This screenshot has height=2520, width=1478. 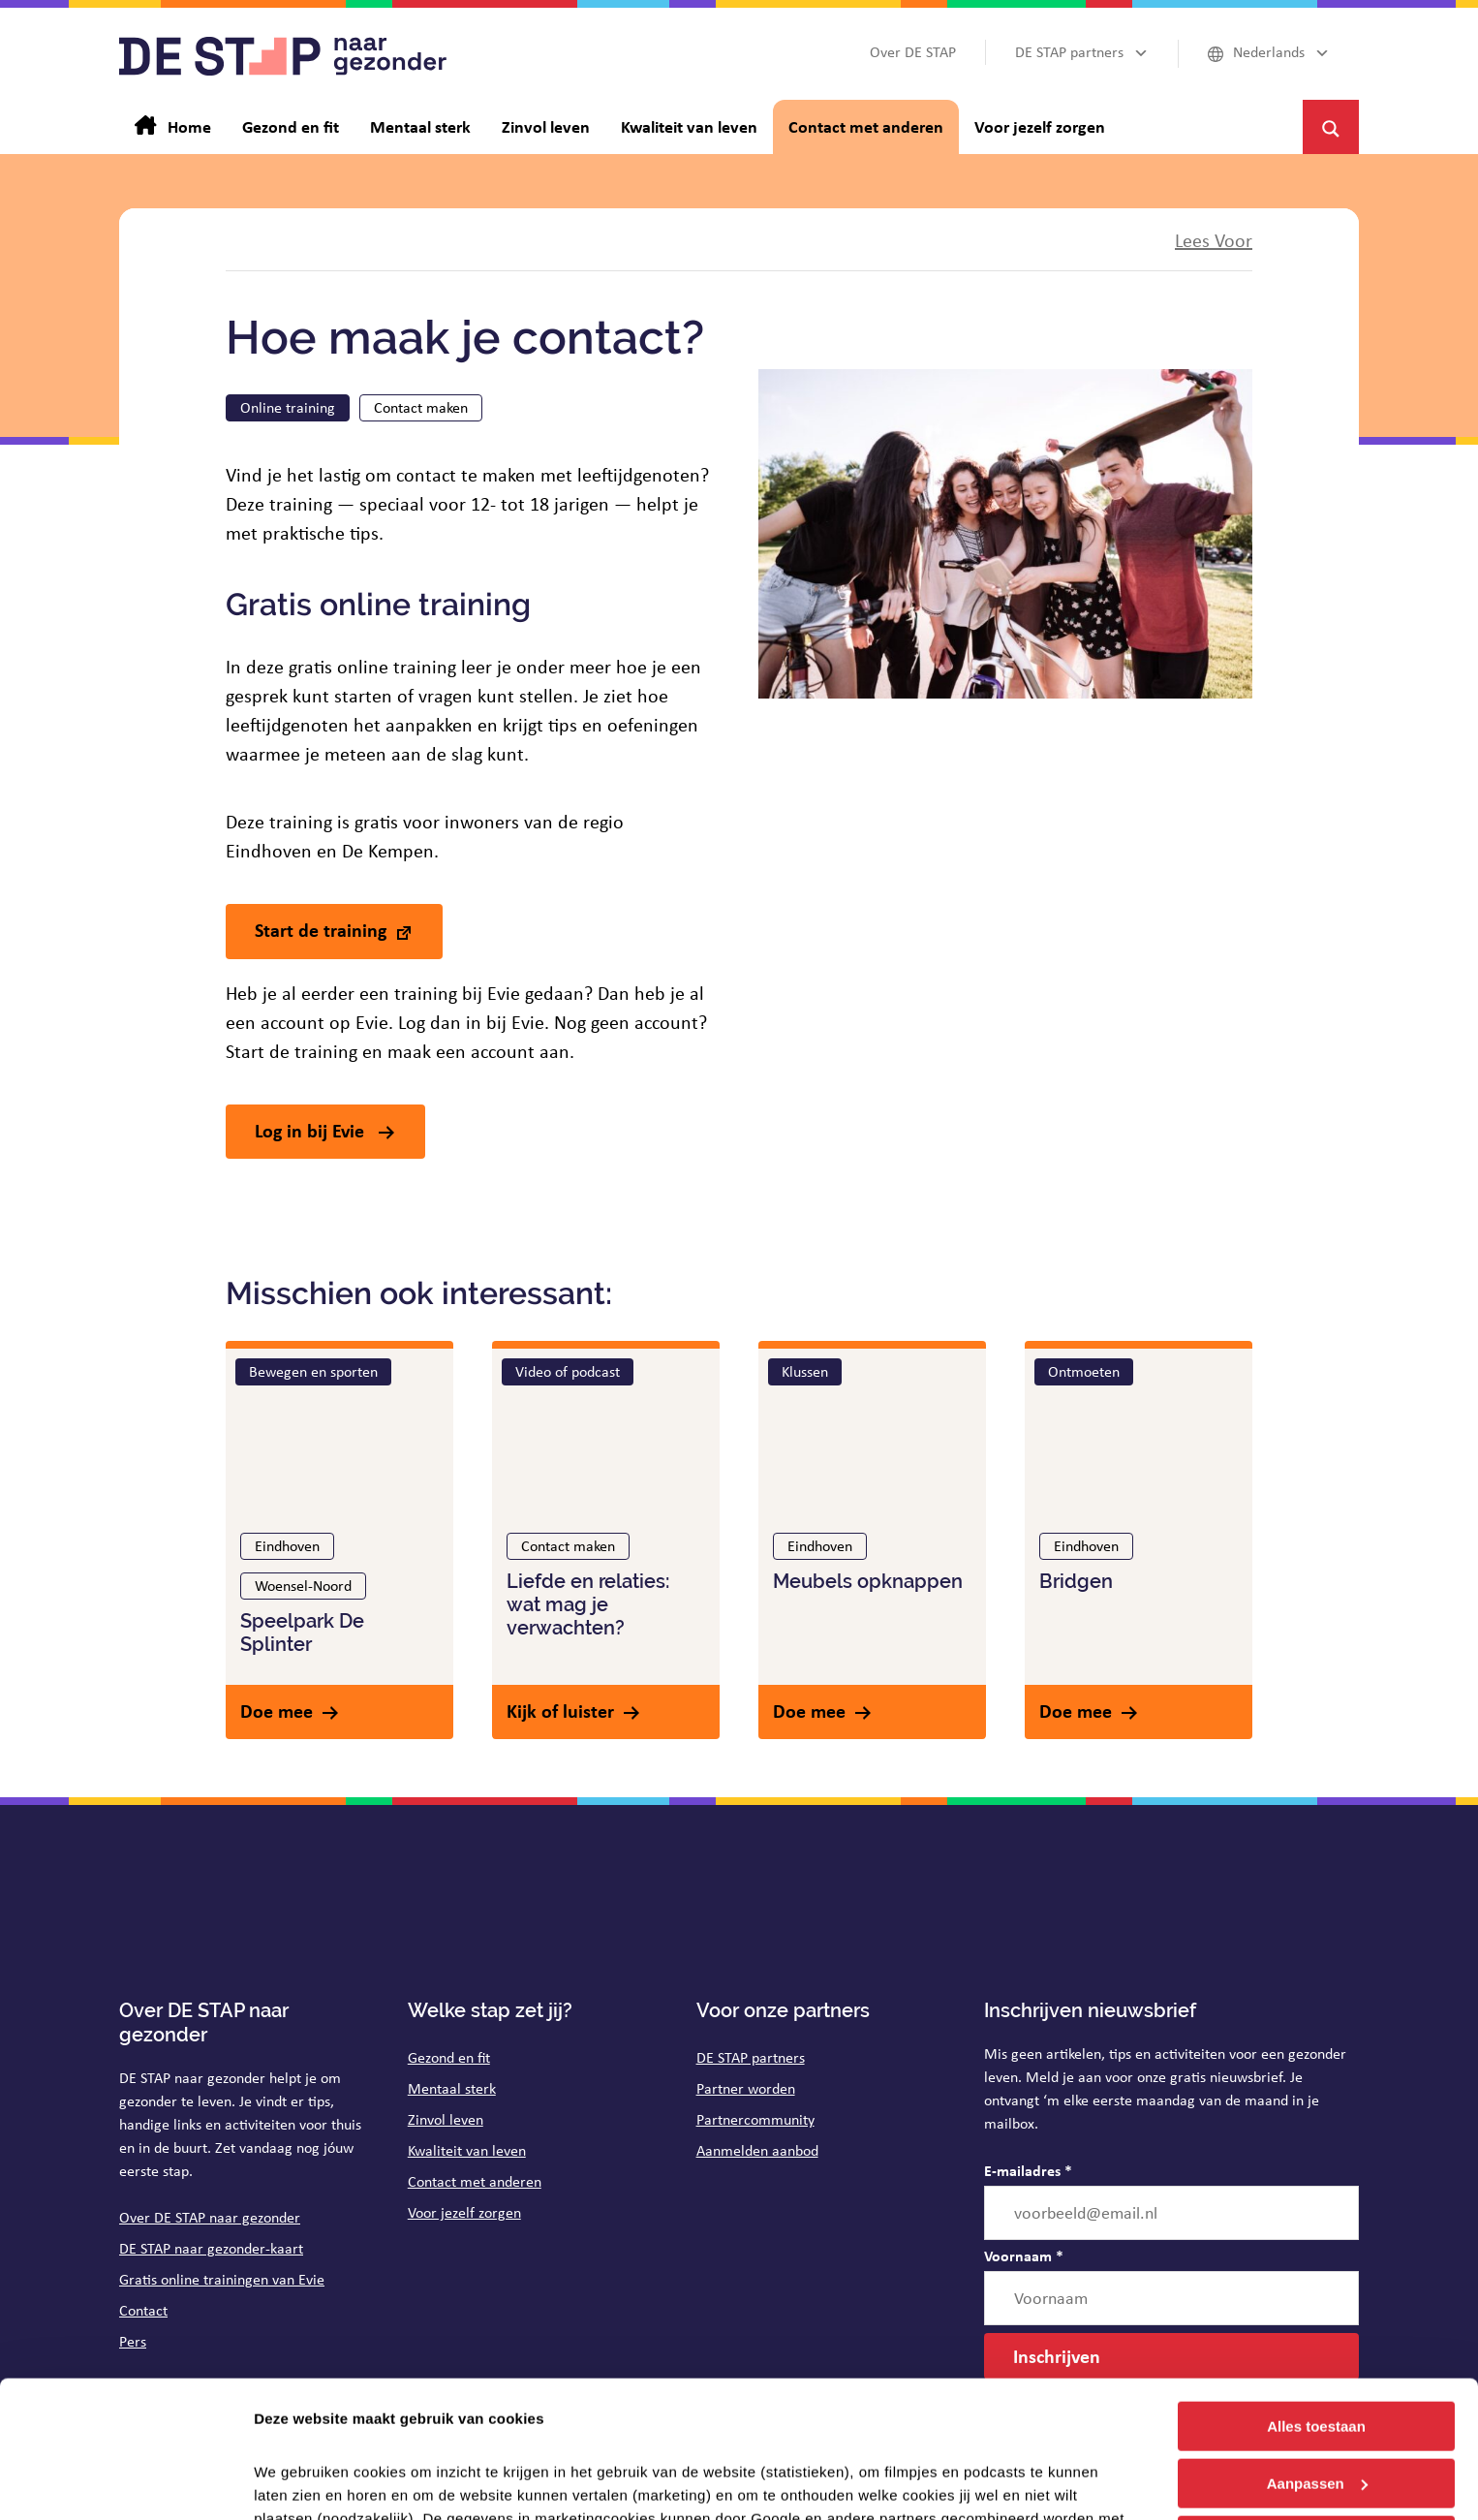 I want to click on Contact maken, so click(x=421, y=407).